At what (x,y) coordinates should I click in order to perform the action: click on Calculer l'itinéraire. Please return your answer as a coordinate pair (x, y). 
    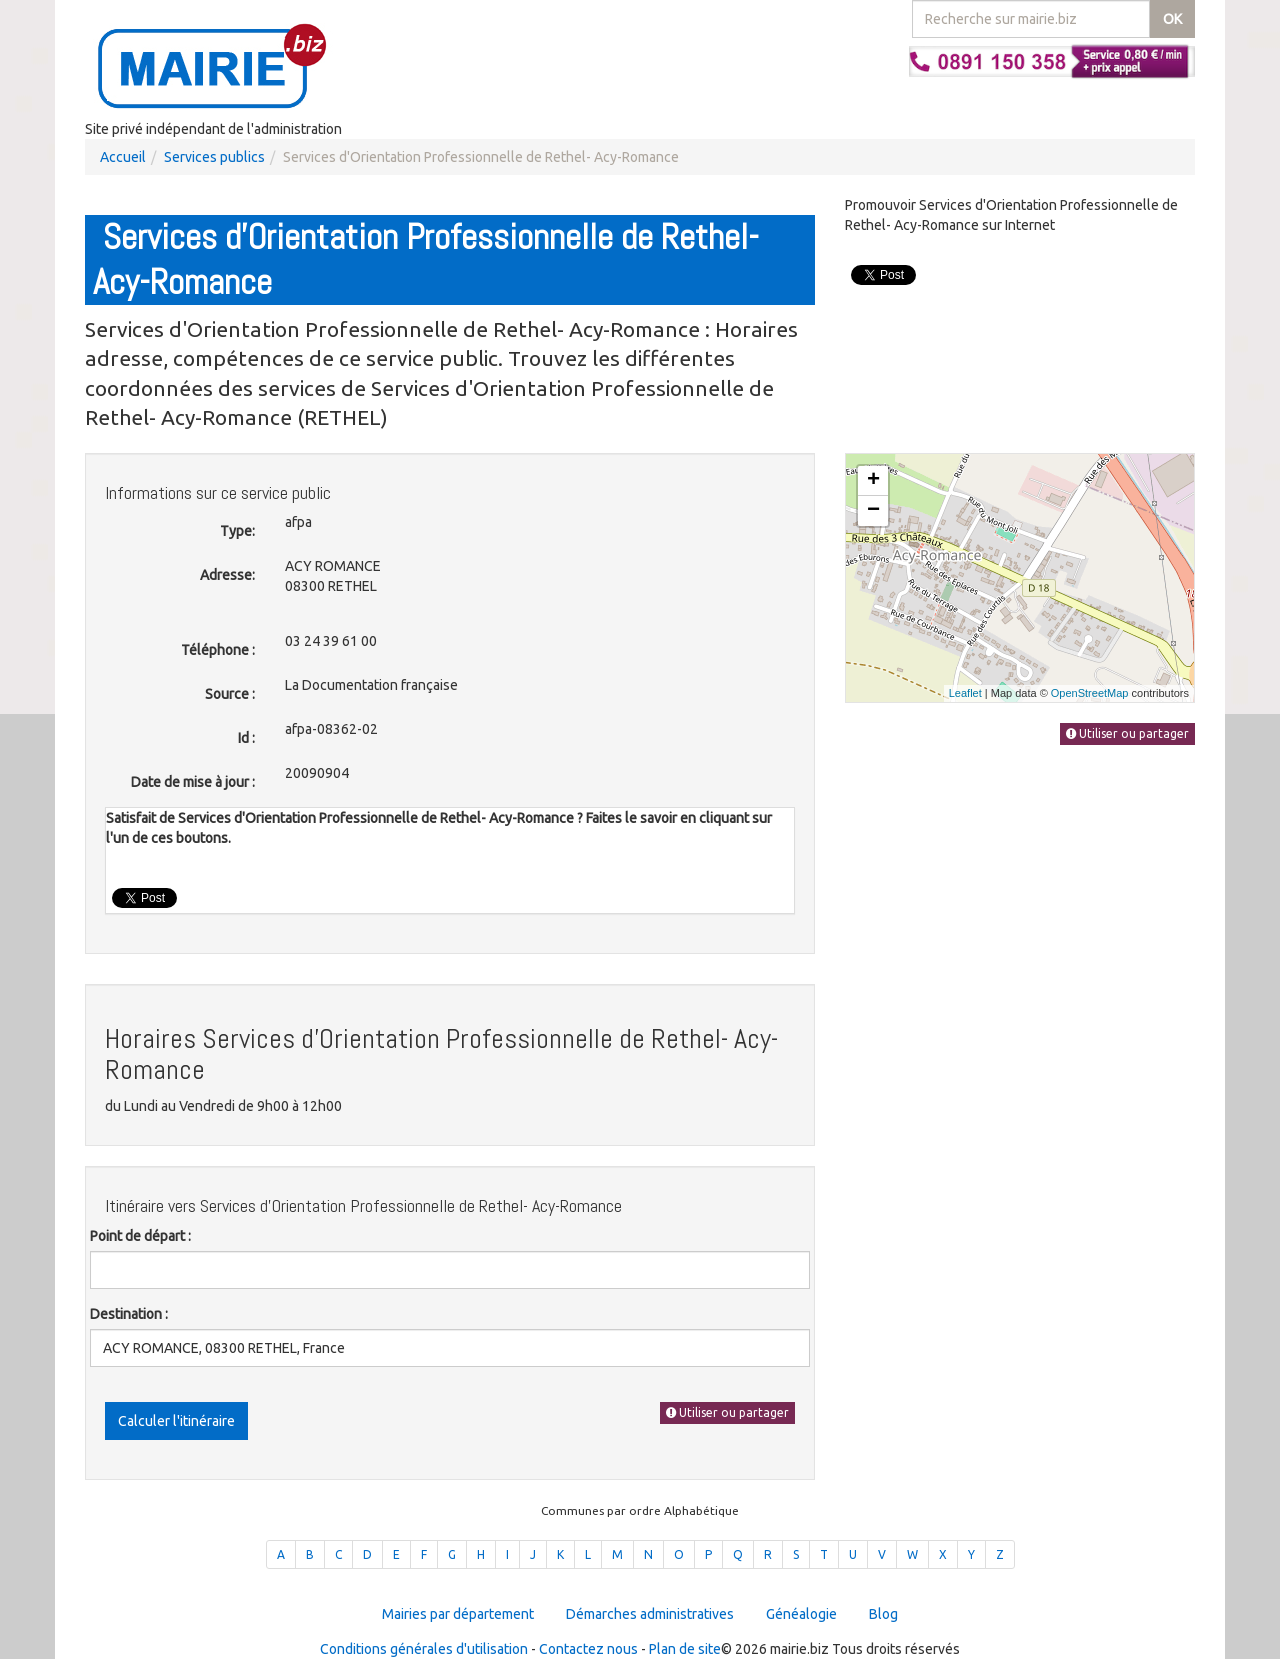
    Looking at the image, I should click on (176, 1421).